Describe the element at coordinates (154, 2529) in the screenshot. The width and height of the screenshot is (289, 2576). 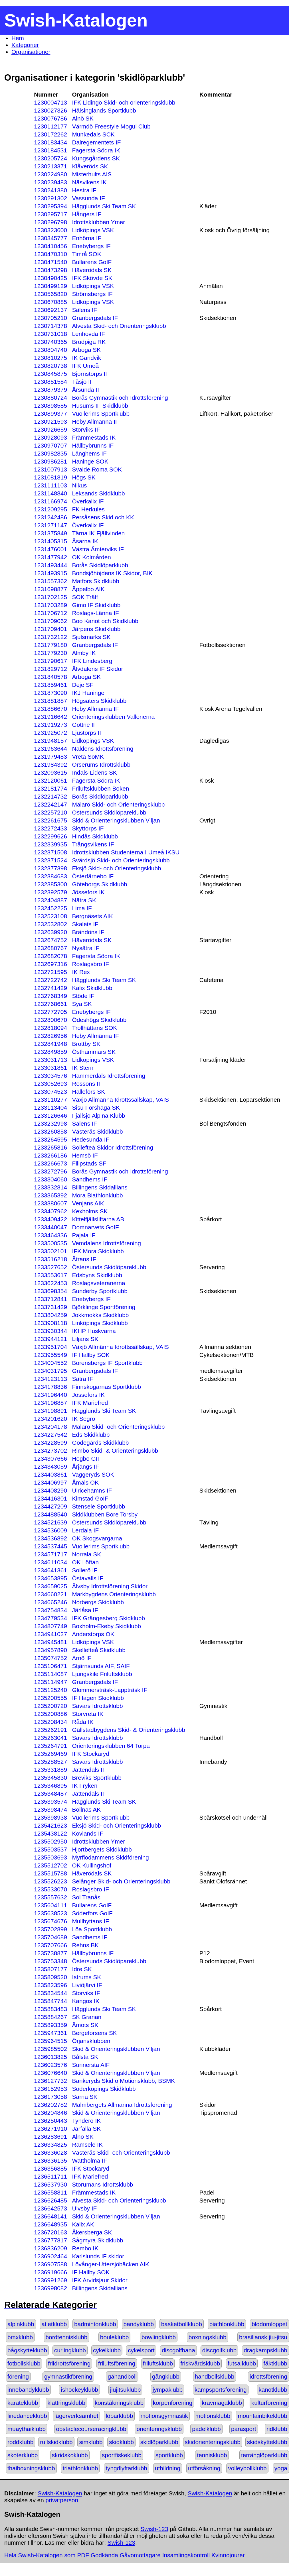
I see `Swish-123` at that location.